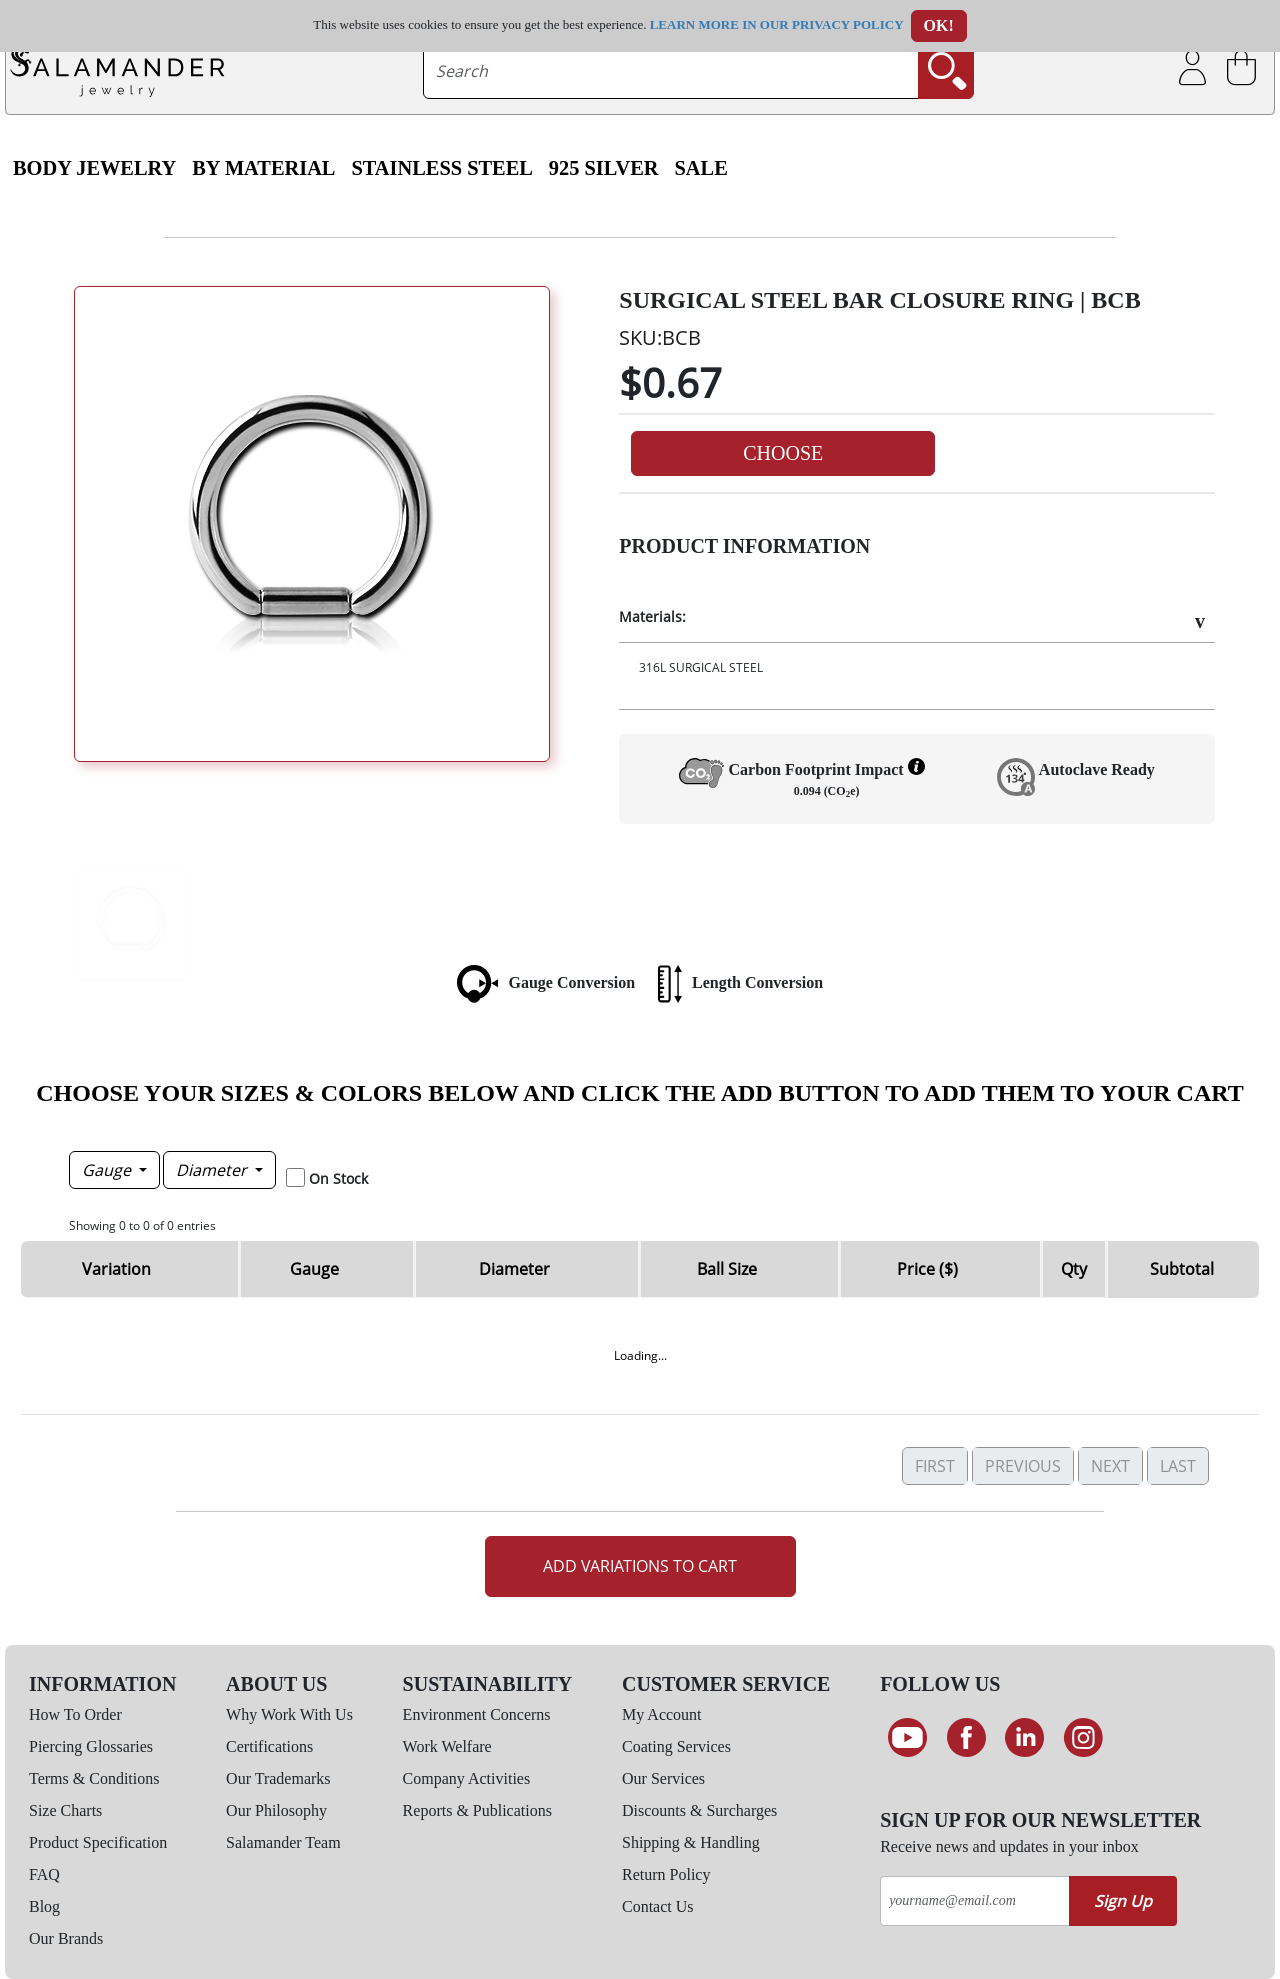 The height and width of the screenshot is (1979, 1280). Describe the element at coordinates (94, 168) in the screenshot. I see `Body Jewelry` at that location.